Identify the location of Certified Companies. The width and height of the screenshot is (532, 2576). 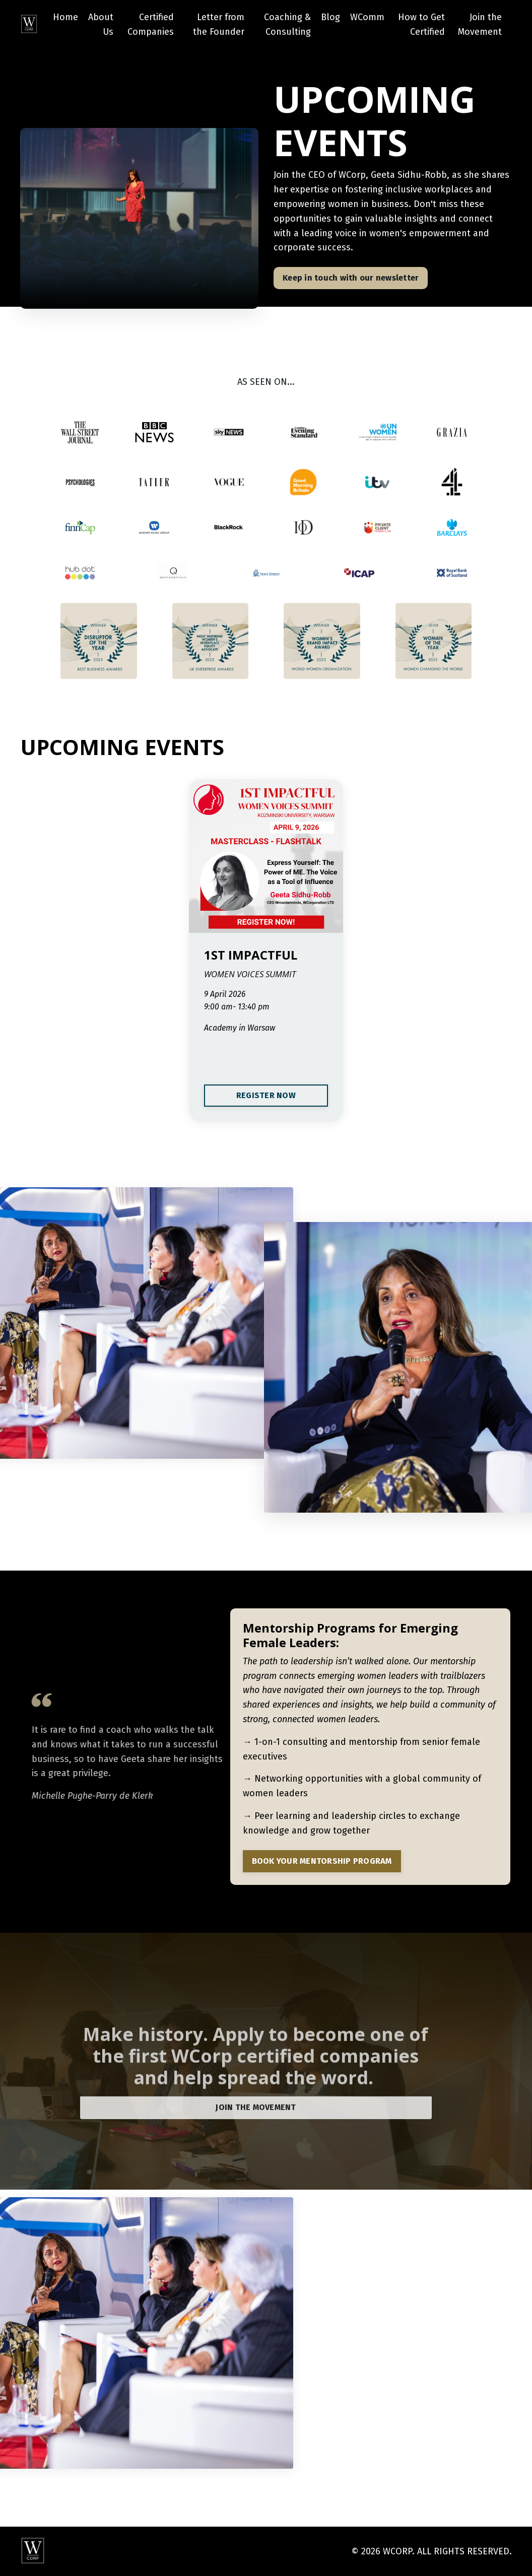
(150, 24).